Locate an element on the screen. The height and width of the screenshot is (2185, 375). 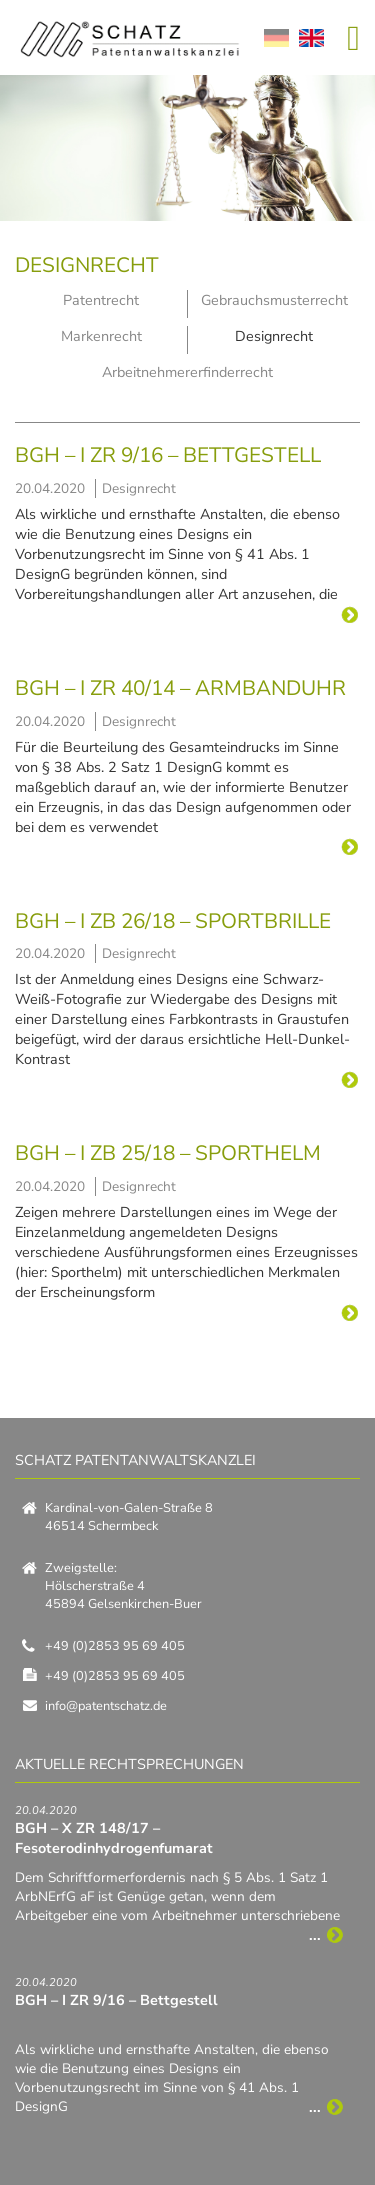
BGH – X ZR 148/17 – Fesoterodinhydrogenfumarat is located at coordinates (114, 1838).